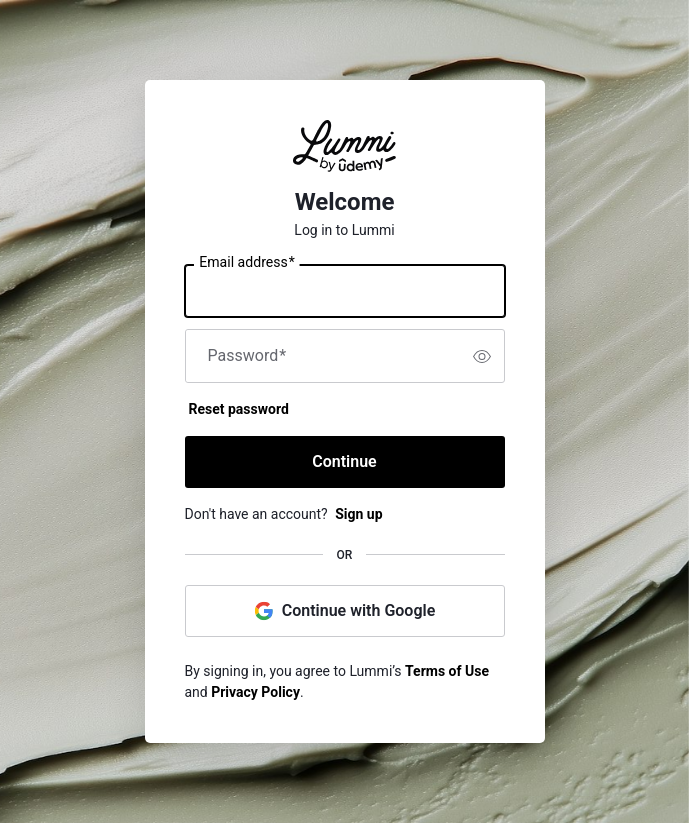  Describe the element at coordinates (247, 356) in the screenshot. I see `Password` at that location.